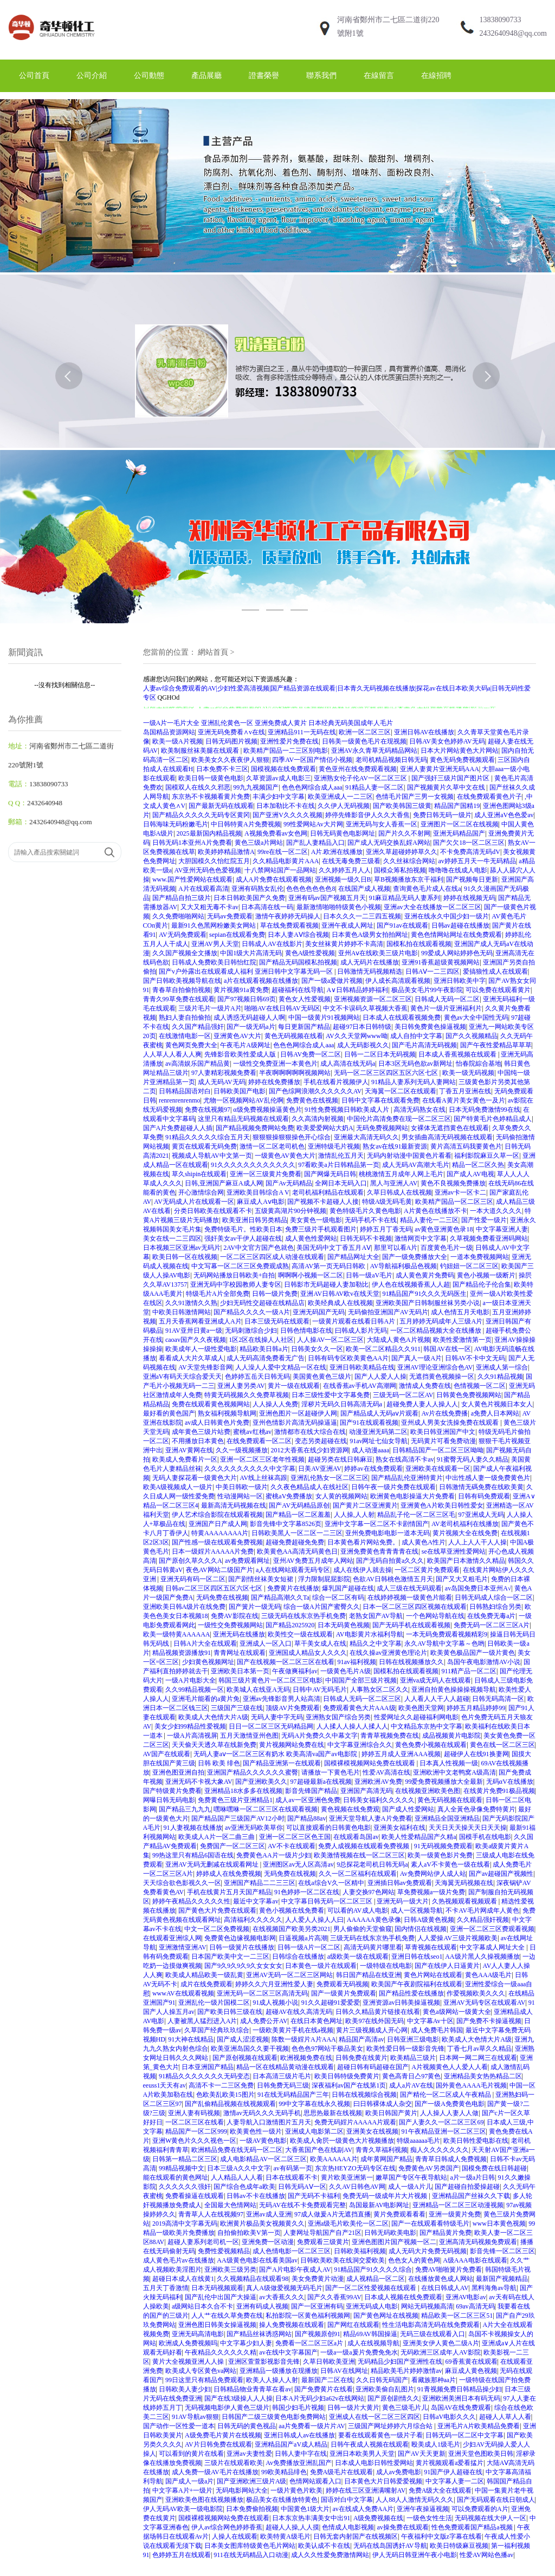 The height and width of the screenshot is (2576, 555). I want to click on 国产一级黄片免费观看, so click(343, 1993).